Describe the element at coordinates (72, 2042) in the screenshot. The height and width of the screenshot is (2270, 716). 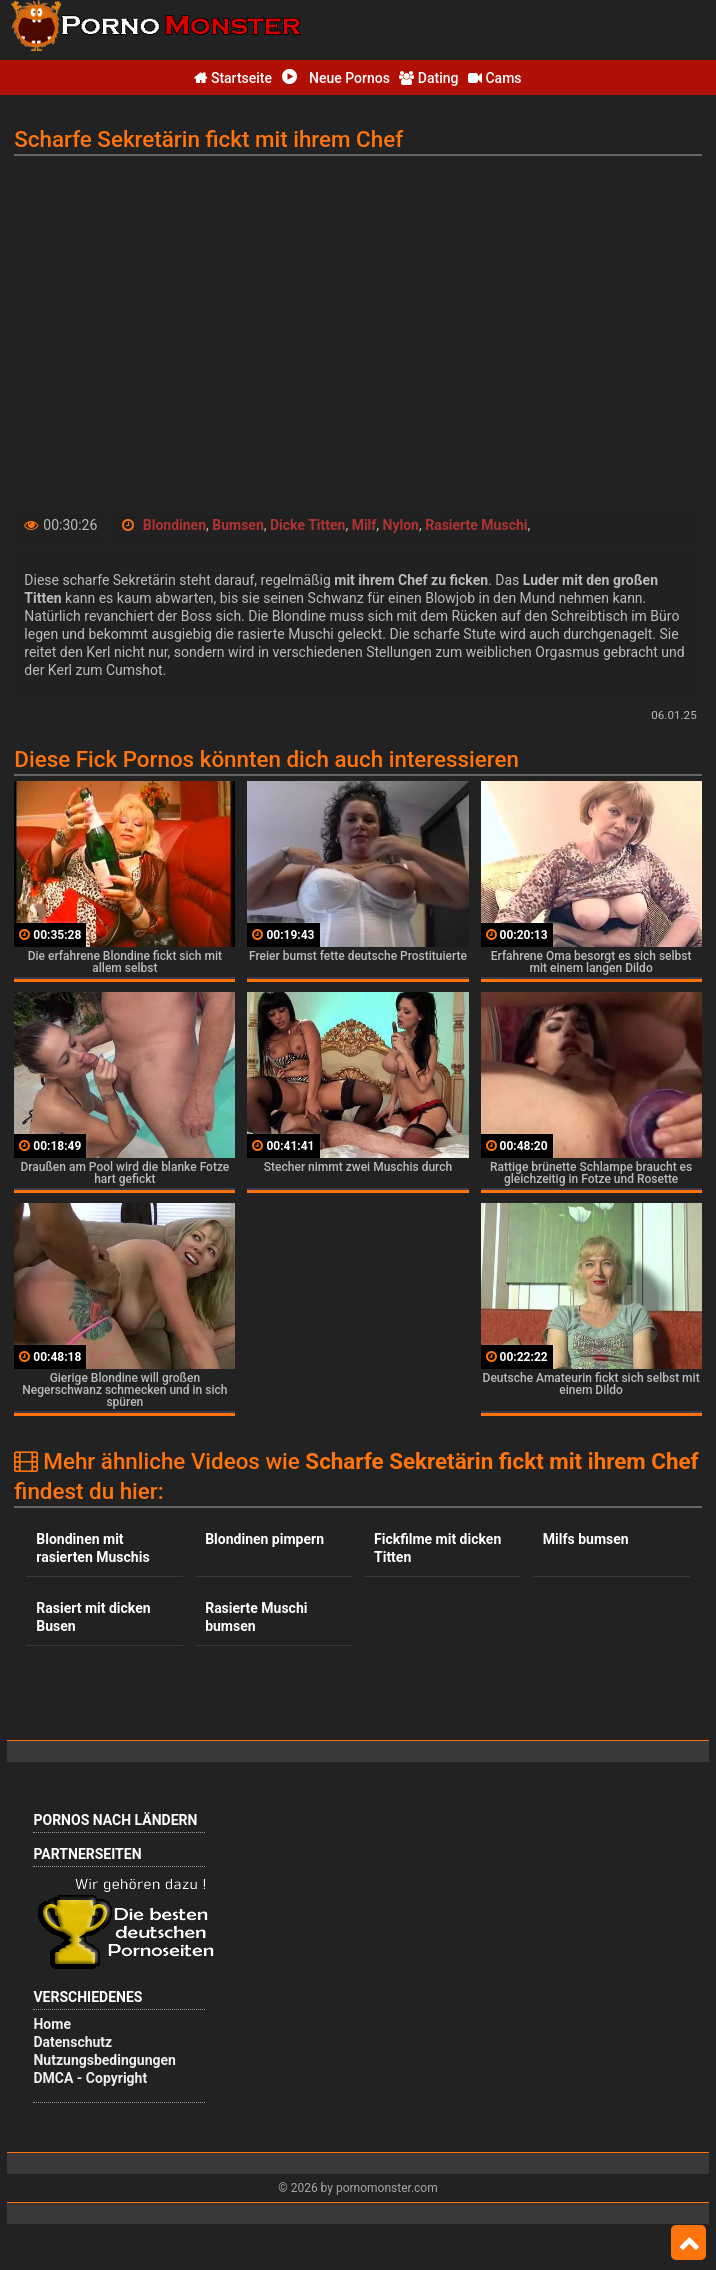
I see `Datenschutz` at that location.